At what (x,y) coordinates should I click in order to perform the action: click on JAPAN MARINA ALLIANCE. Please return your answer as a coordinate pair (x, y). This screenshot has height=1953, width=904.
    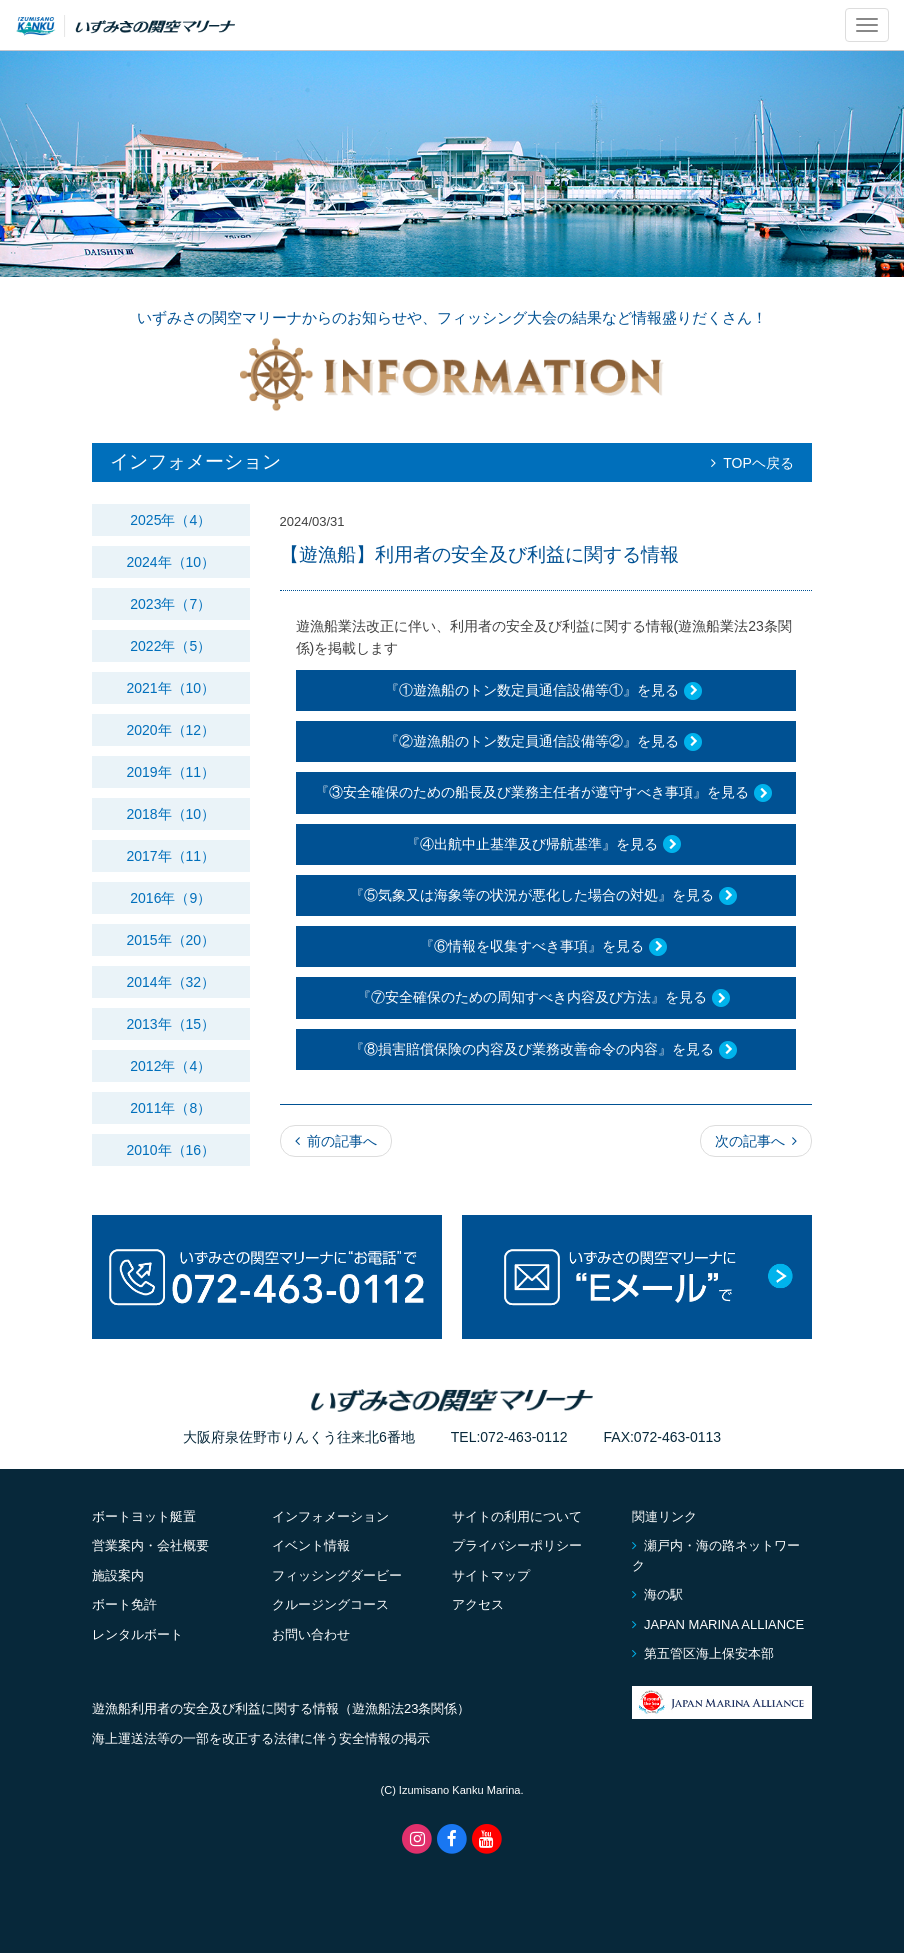
    Looking at the image, I should click on (718, 1624).